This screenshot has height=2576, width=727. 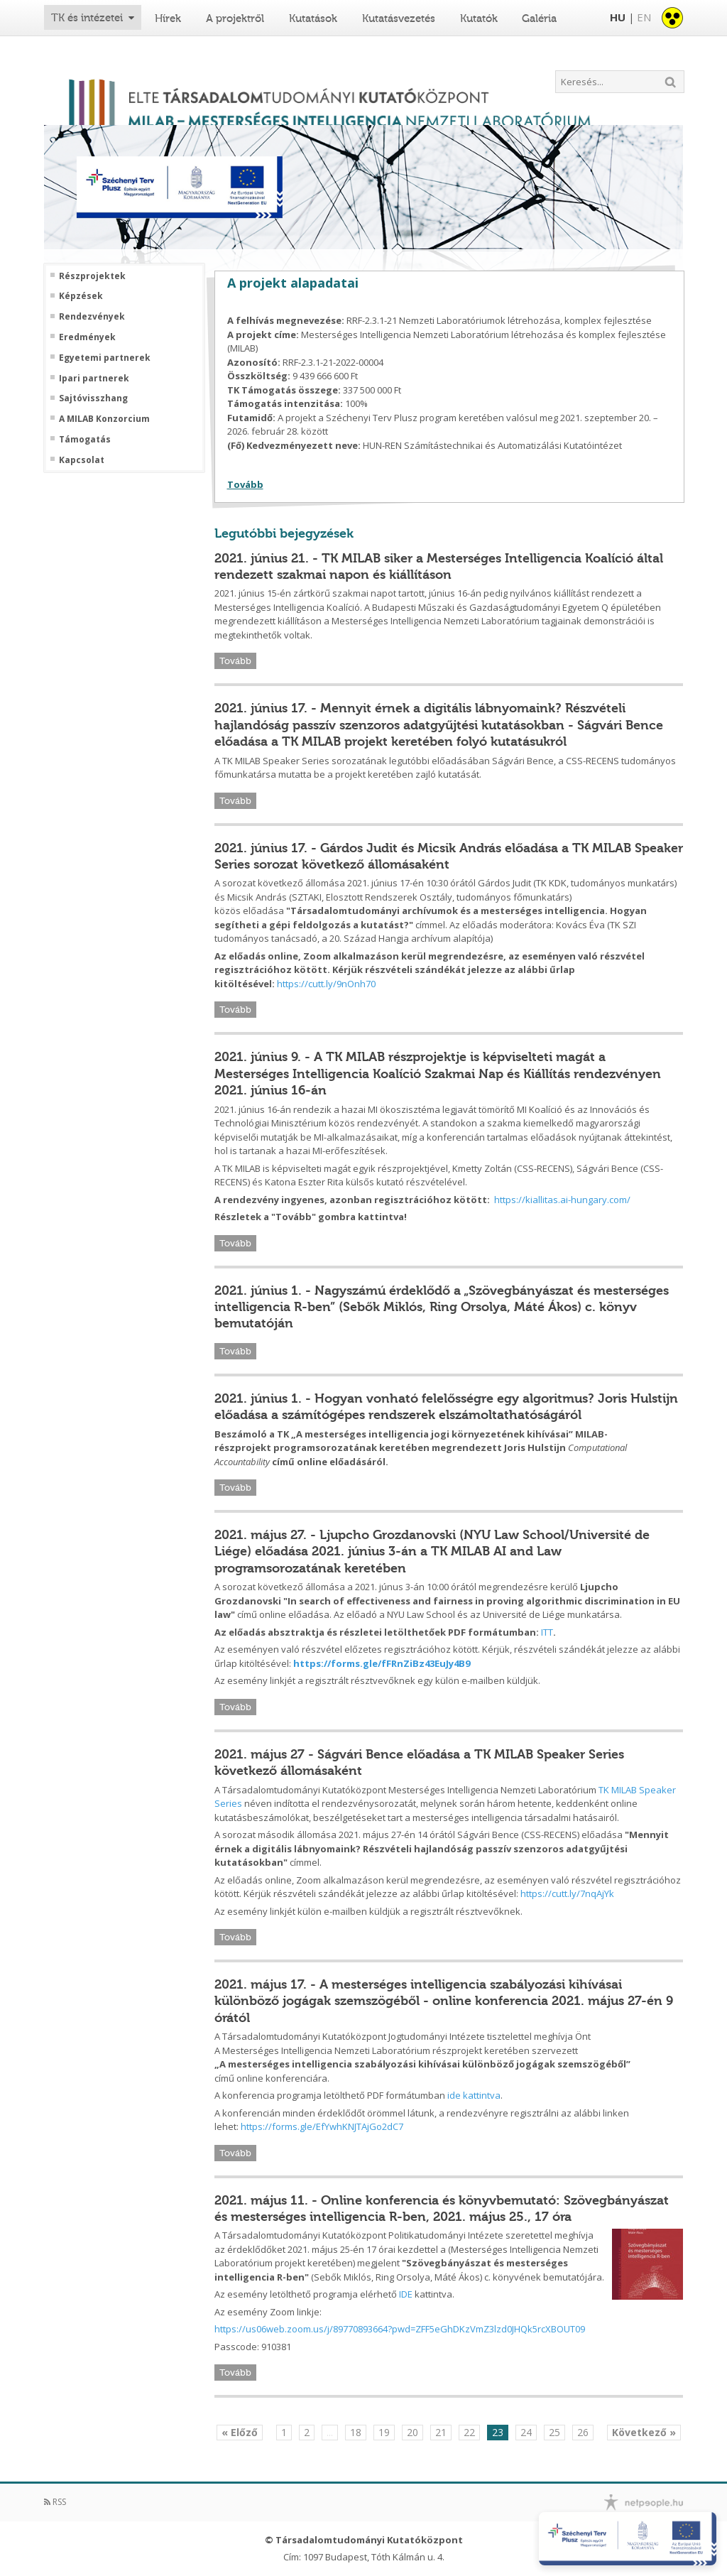 I want to click on RSS, so click(x=55, y=2502).